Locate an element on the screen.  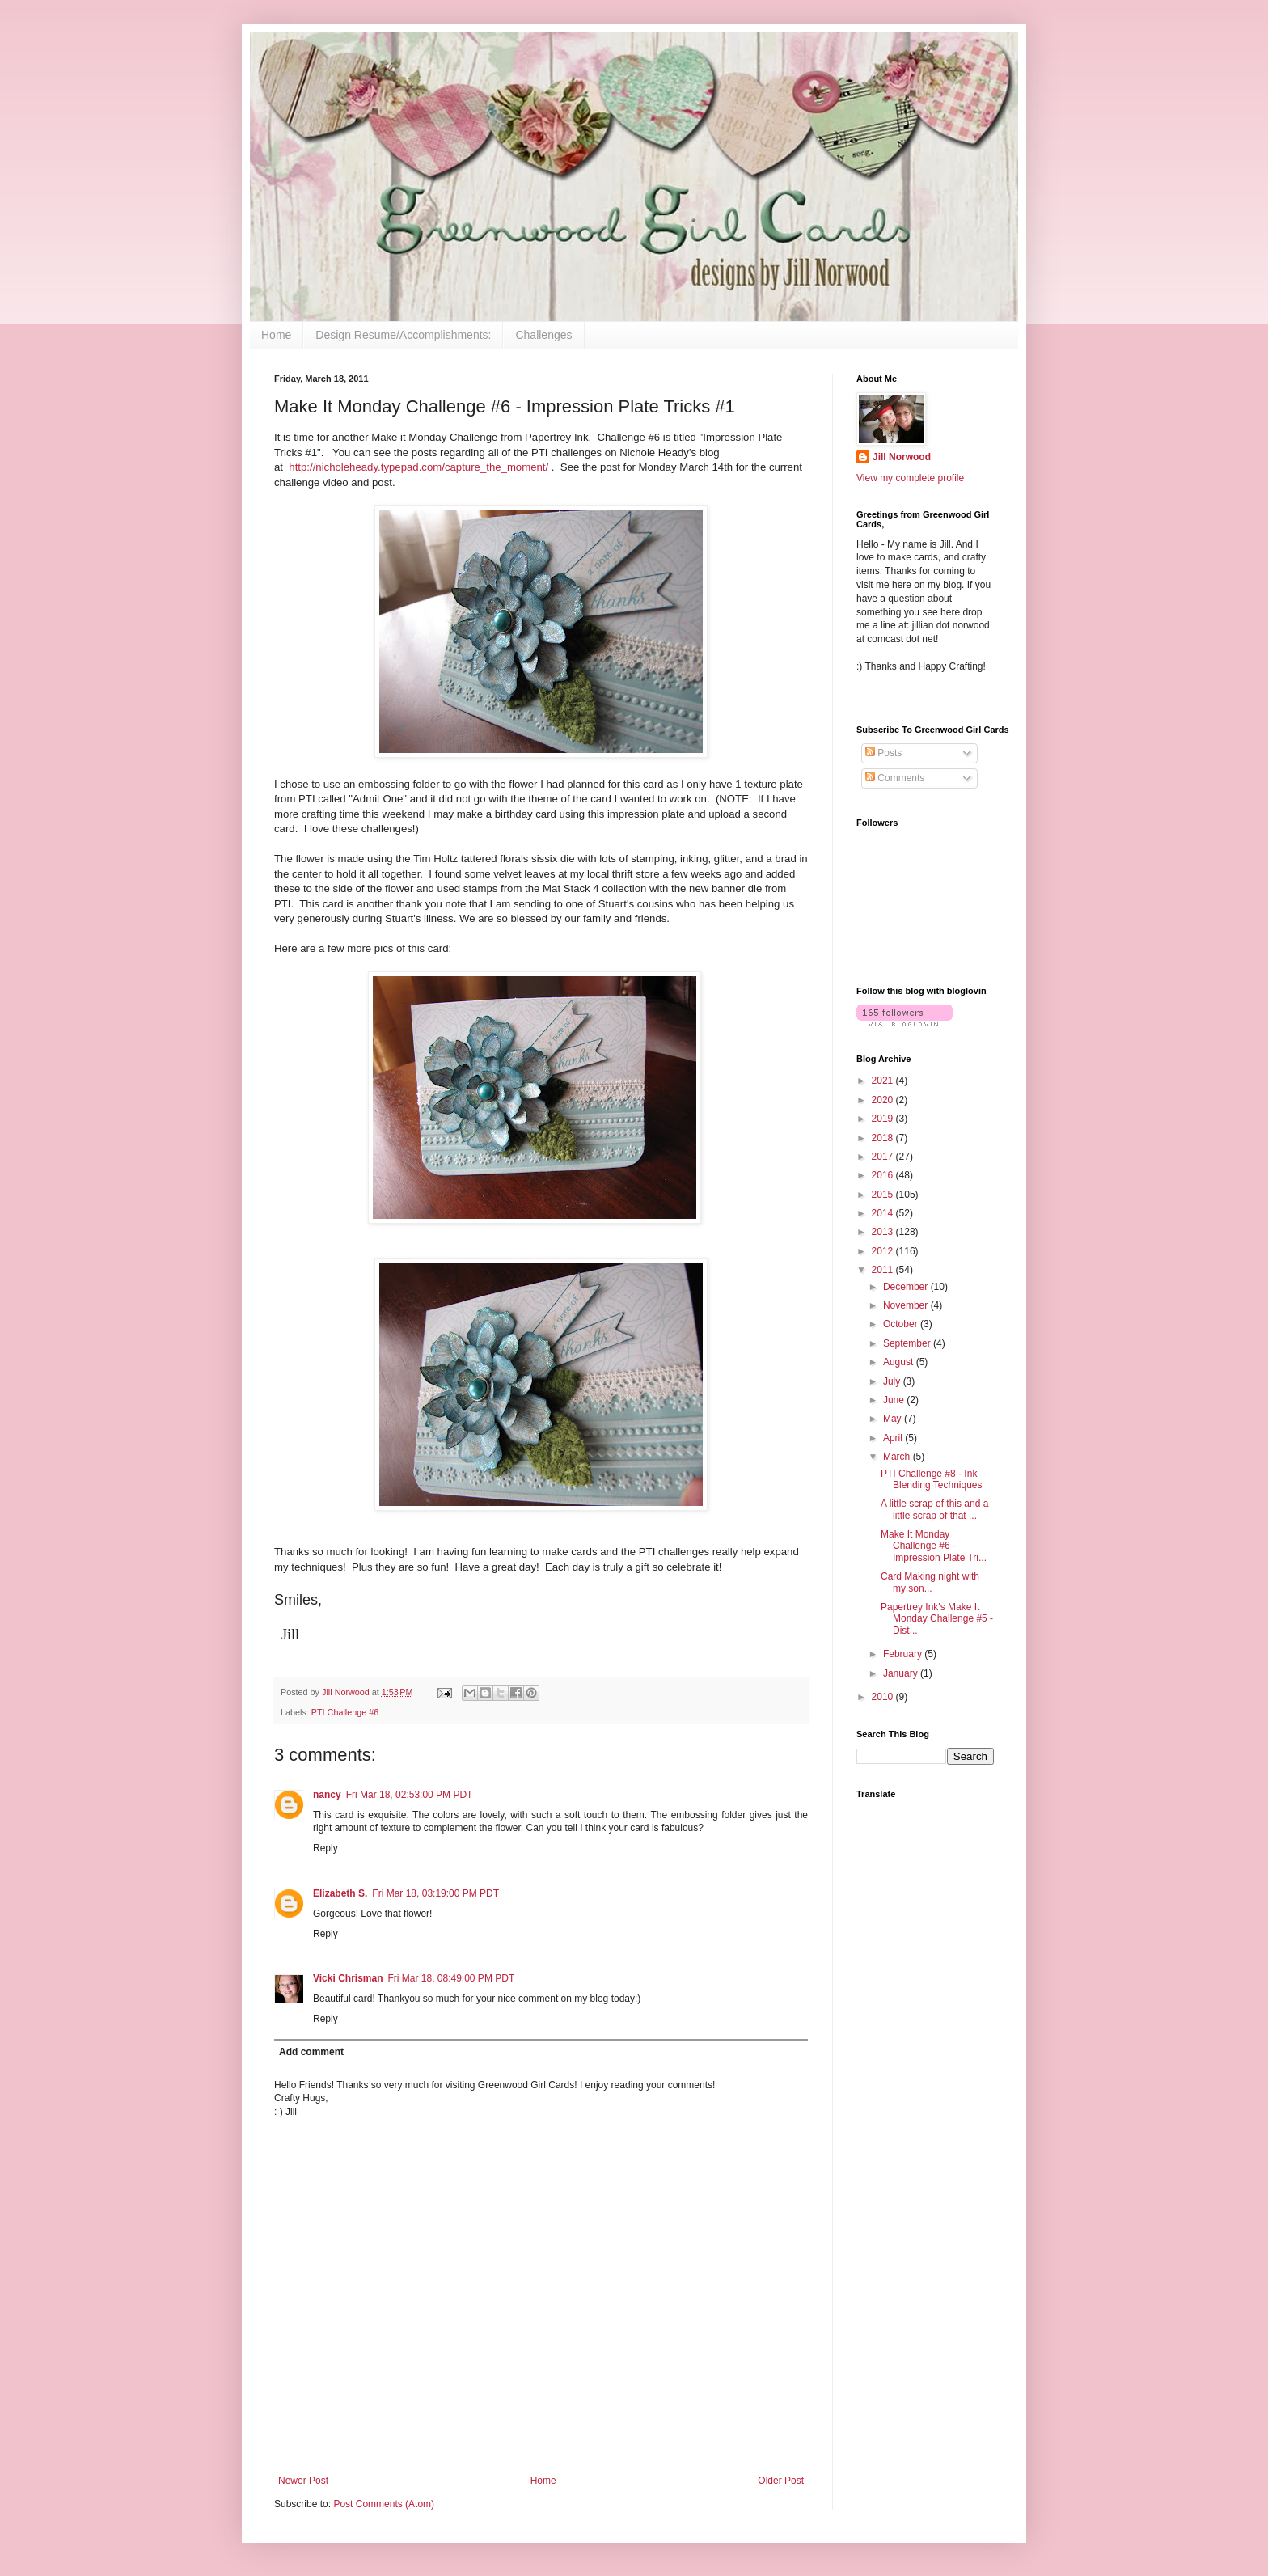
Fri Mar 18, 03:19:00 PM PDT is located at coordinates (435, 1893).